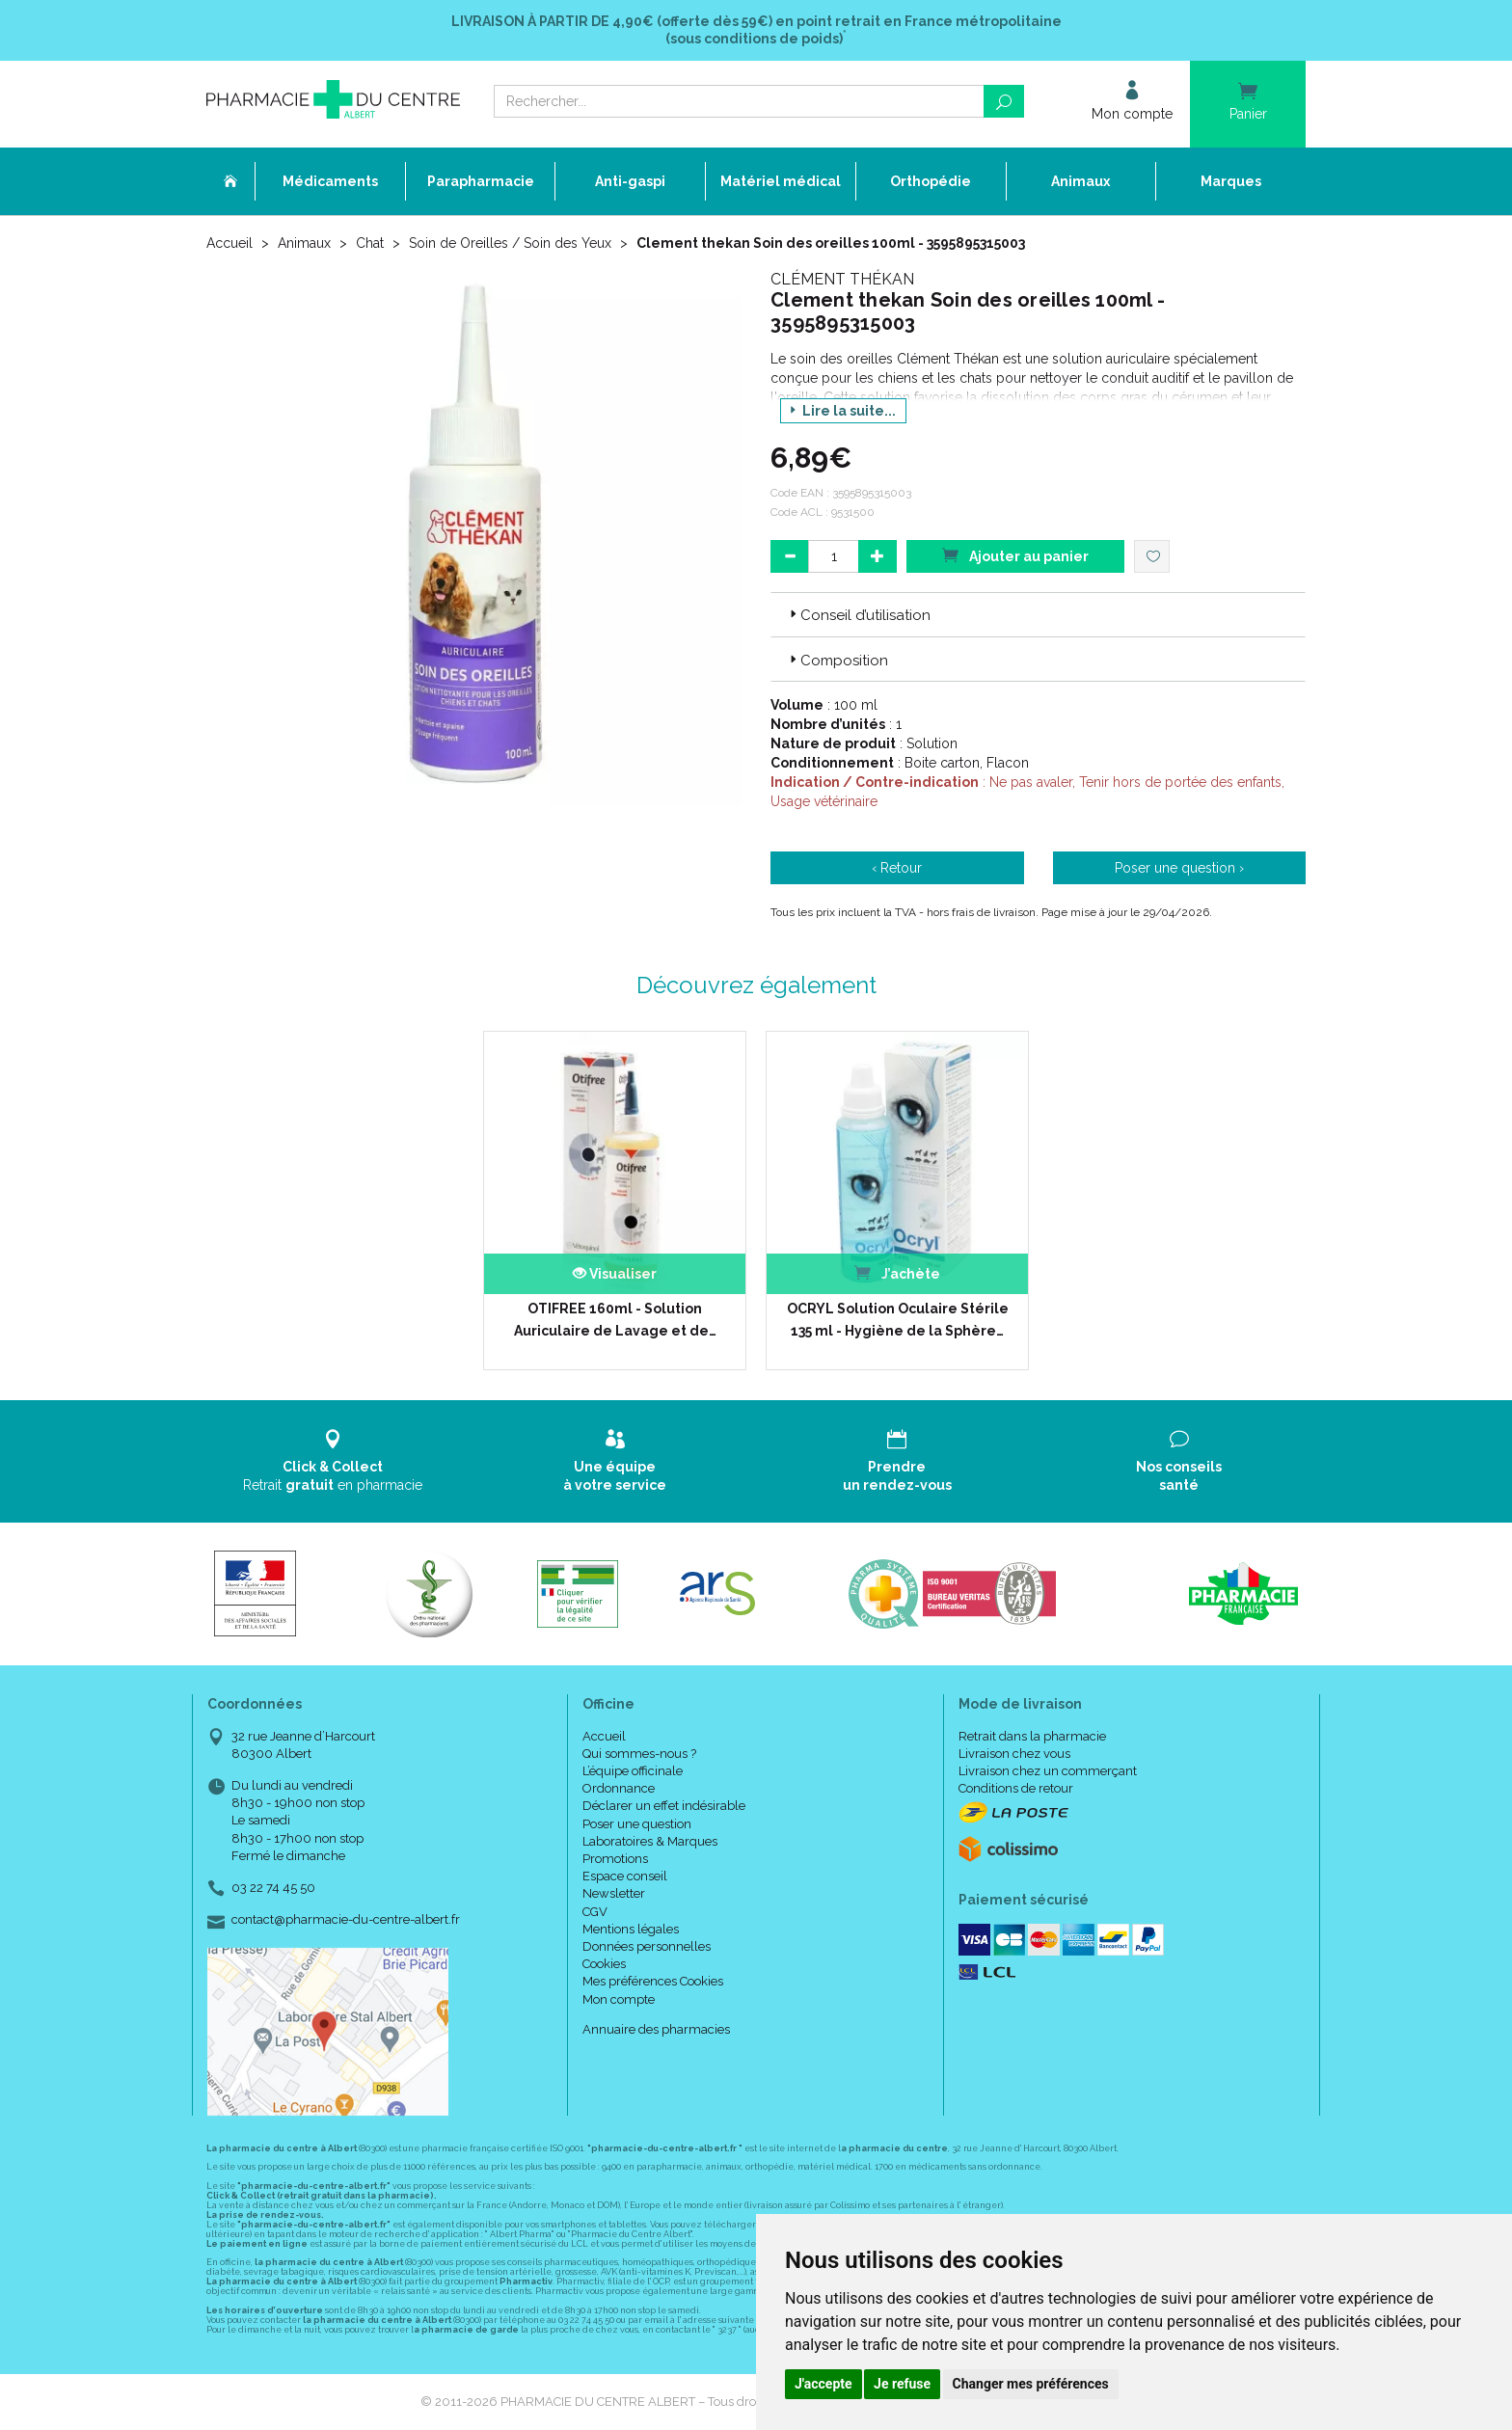 This screenshot has height=2430, width=1512. What do you see at coordinates (858, 615) in the screenshot?
I see `Conseil d’utilisation [button]` at bounding box center [858, 615].